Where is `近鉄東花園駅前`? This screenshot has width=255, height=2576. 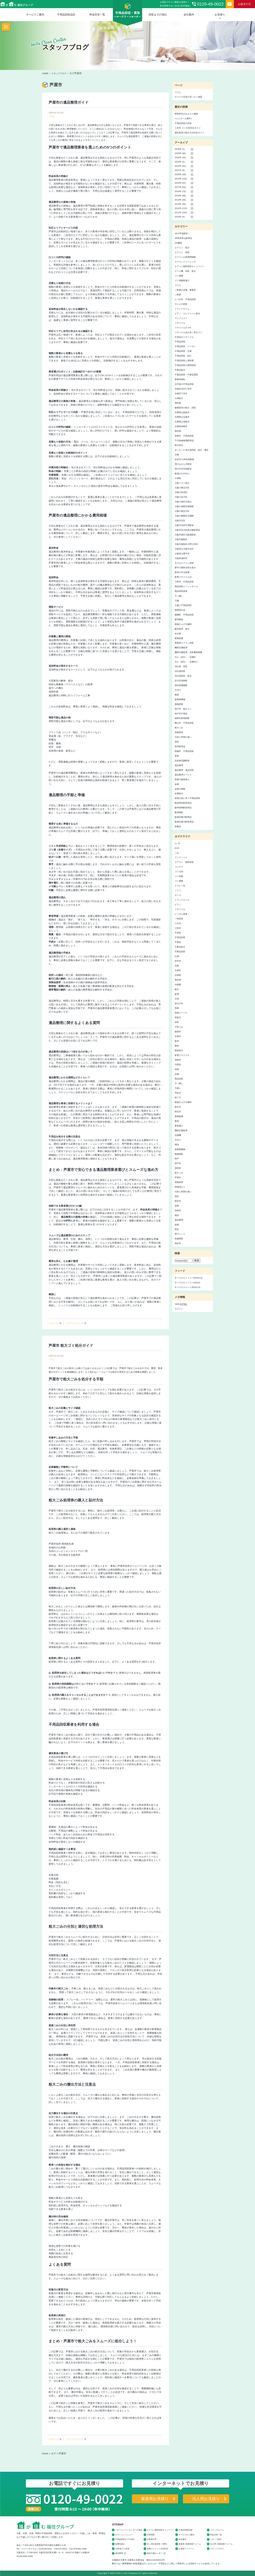
近鉄東花園駅前 is located at coordinates (182, 760).